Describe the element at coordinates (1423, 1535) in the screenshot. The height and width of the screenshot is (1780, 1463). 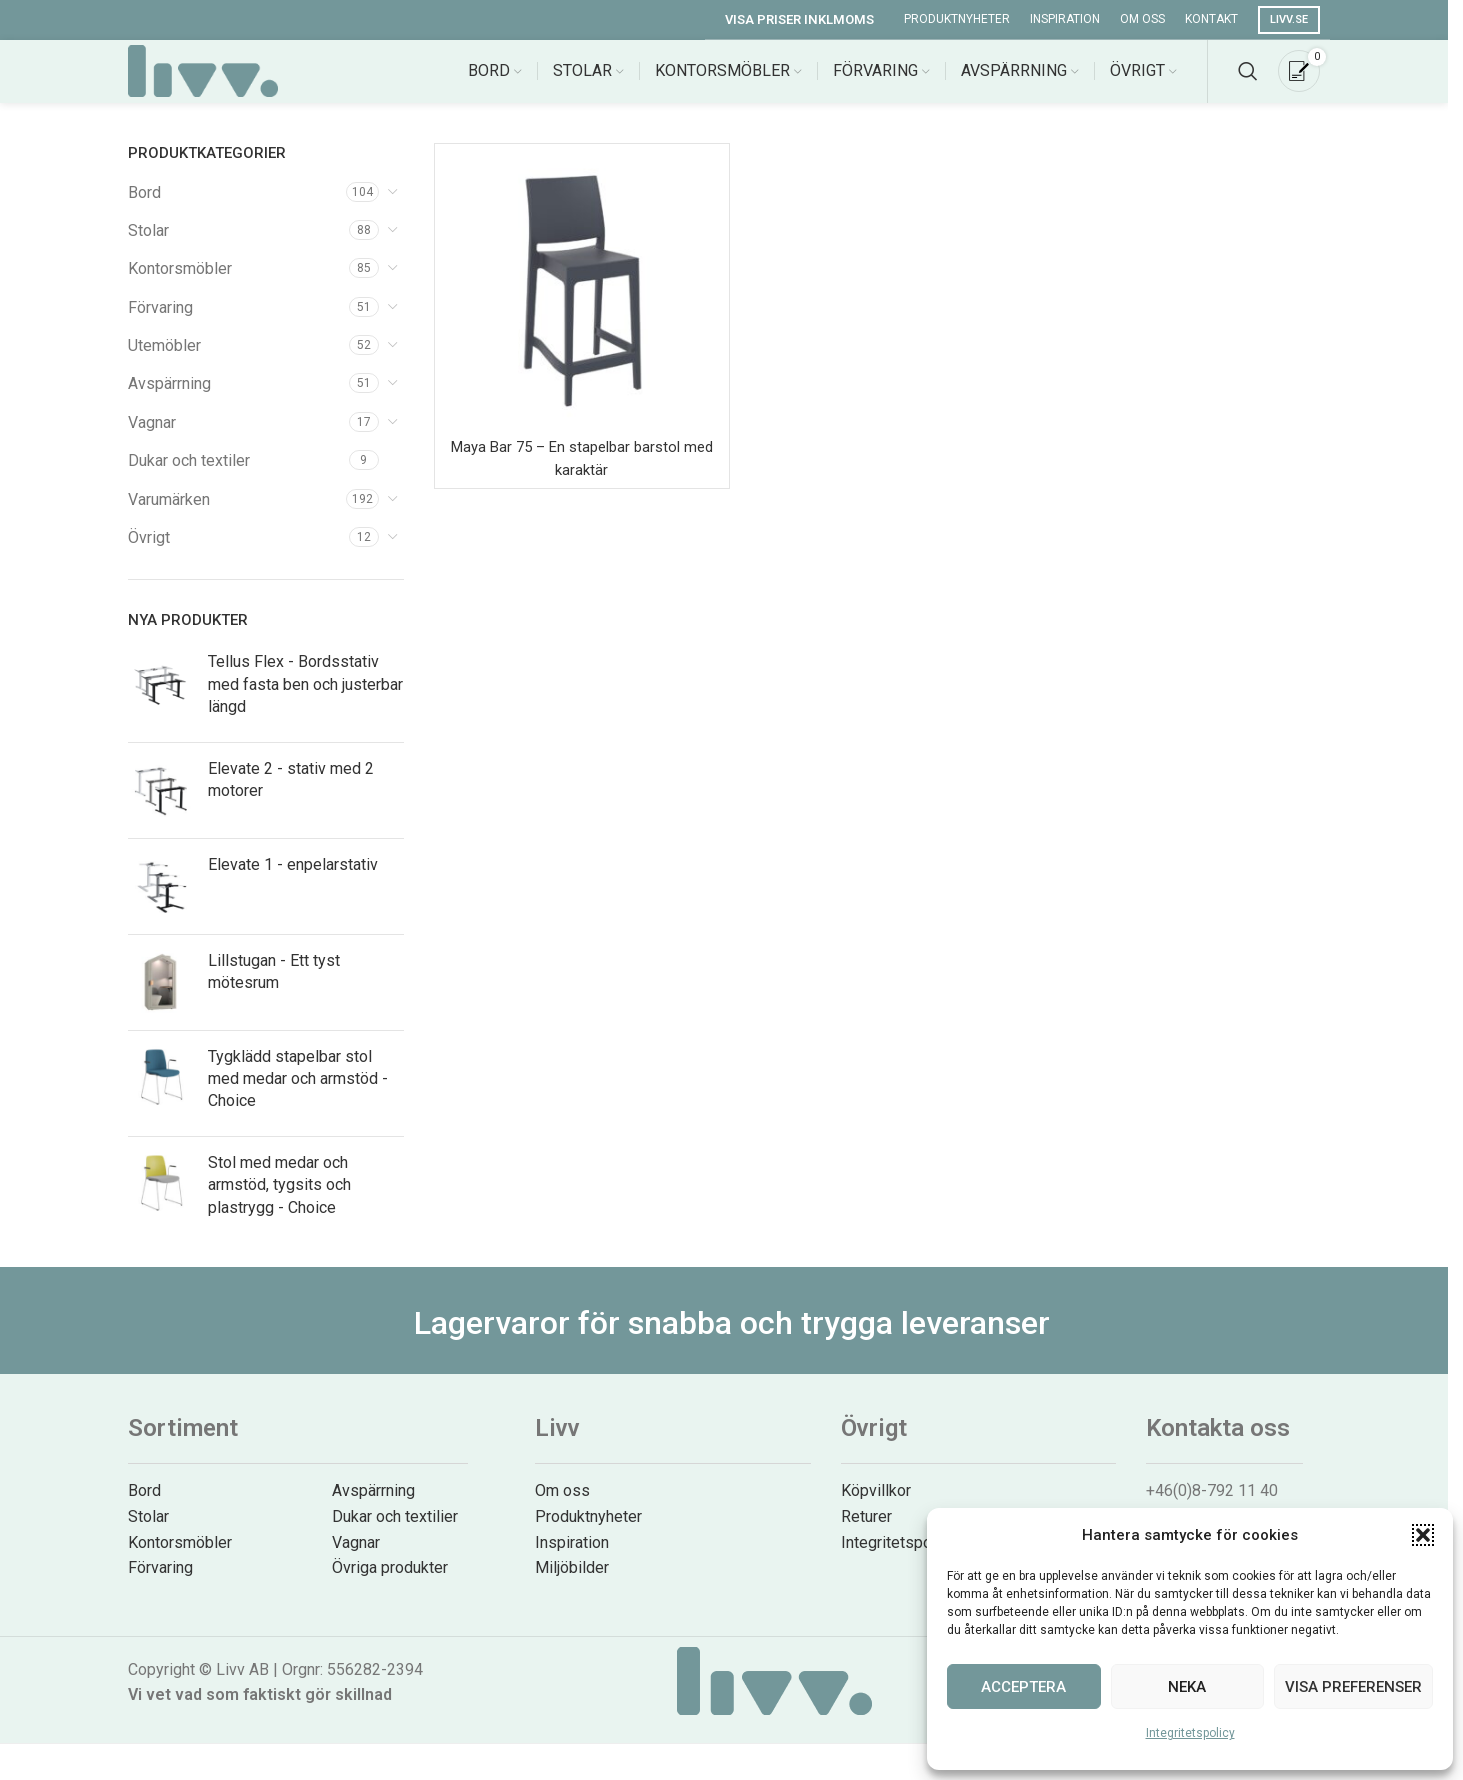
I see `[button]` at that location.